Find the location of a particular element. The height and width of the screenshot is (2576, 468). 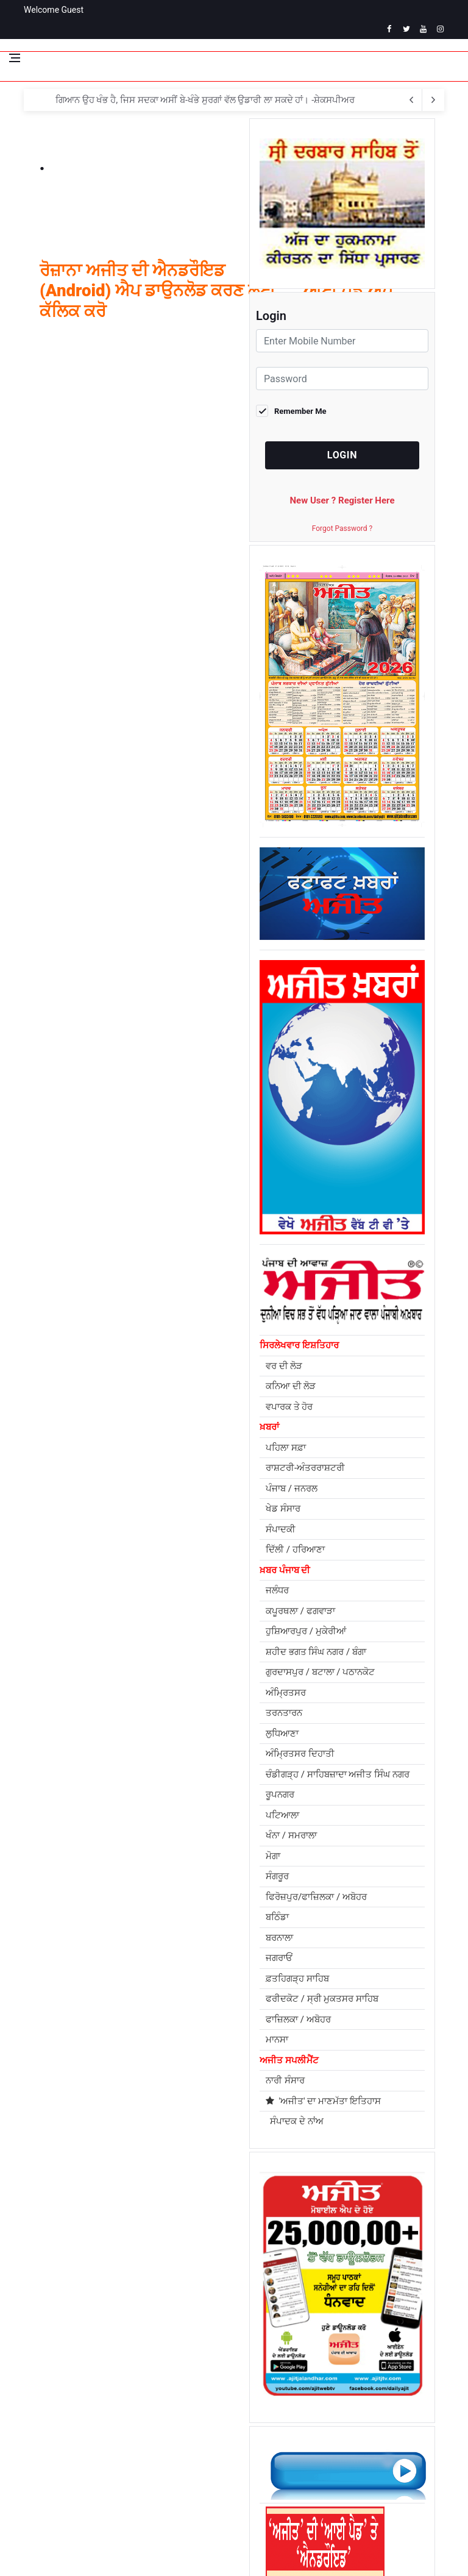

ਖੰਨਾ / ਸਮਰਾਲਾ is located at coordinates (291, 1835).